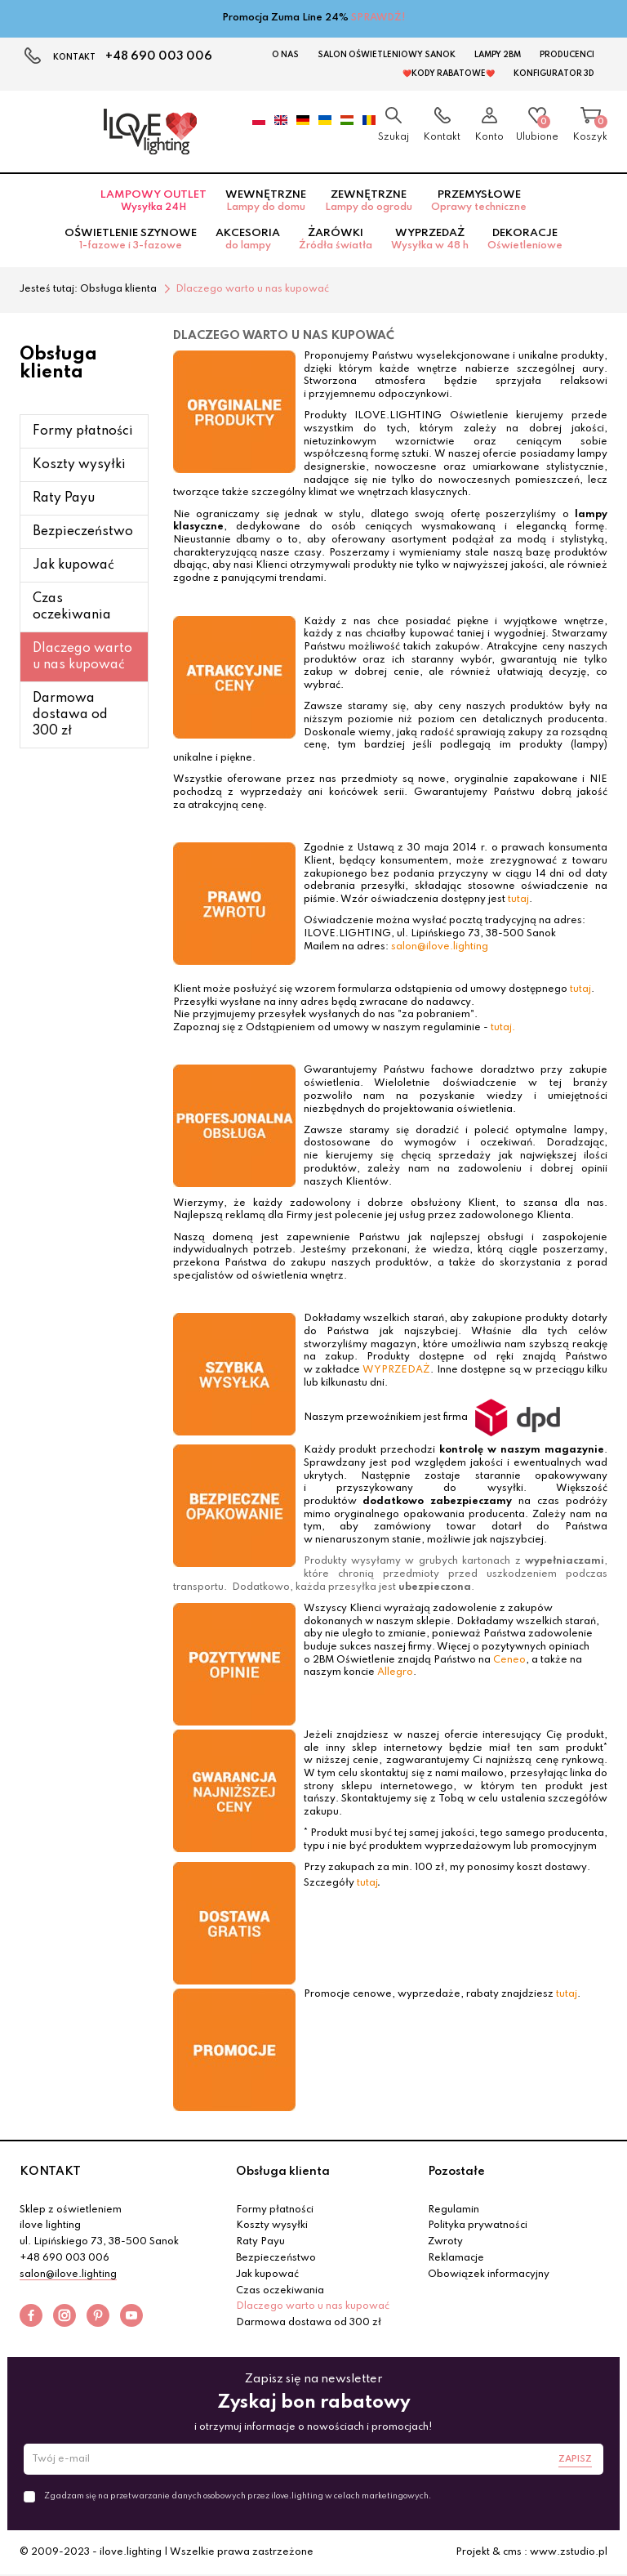  I want to click on +48 690 003 006, so click(158, 56).